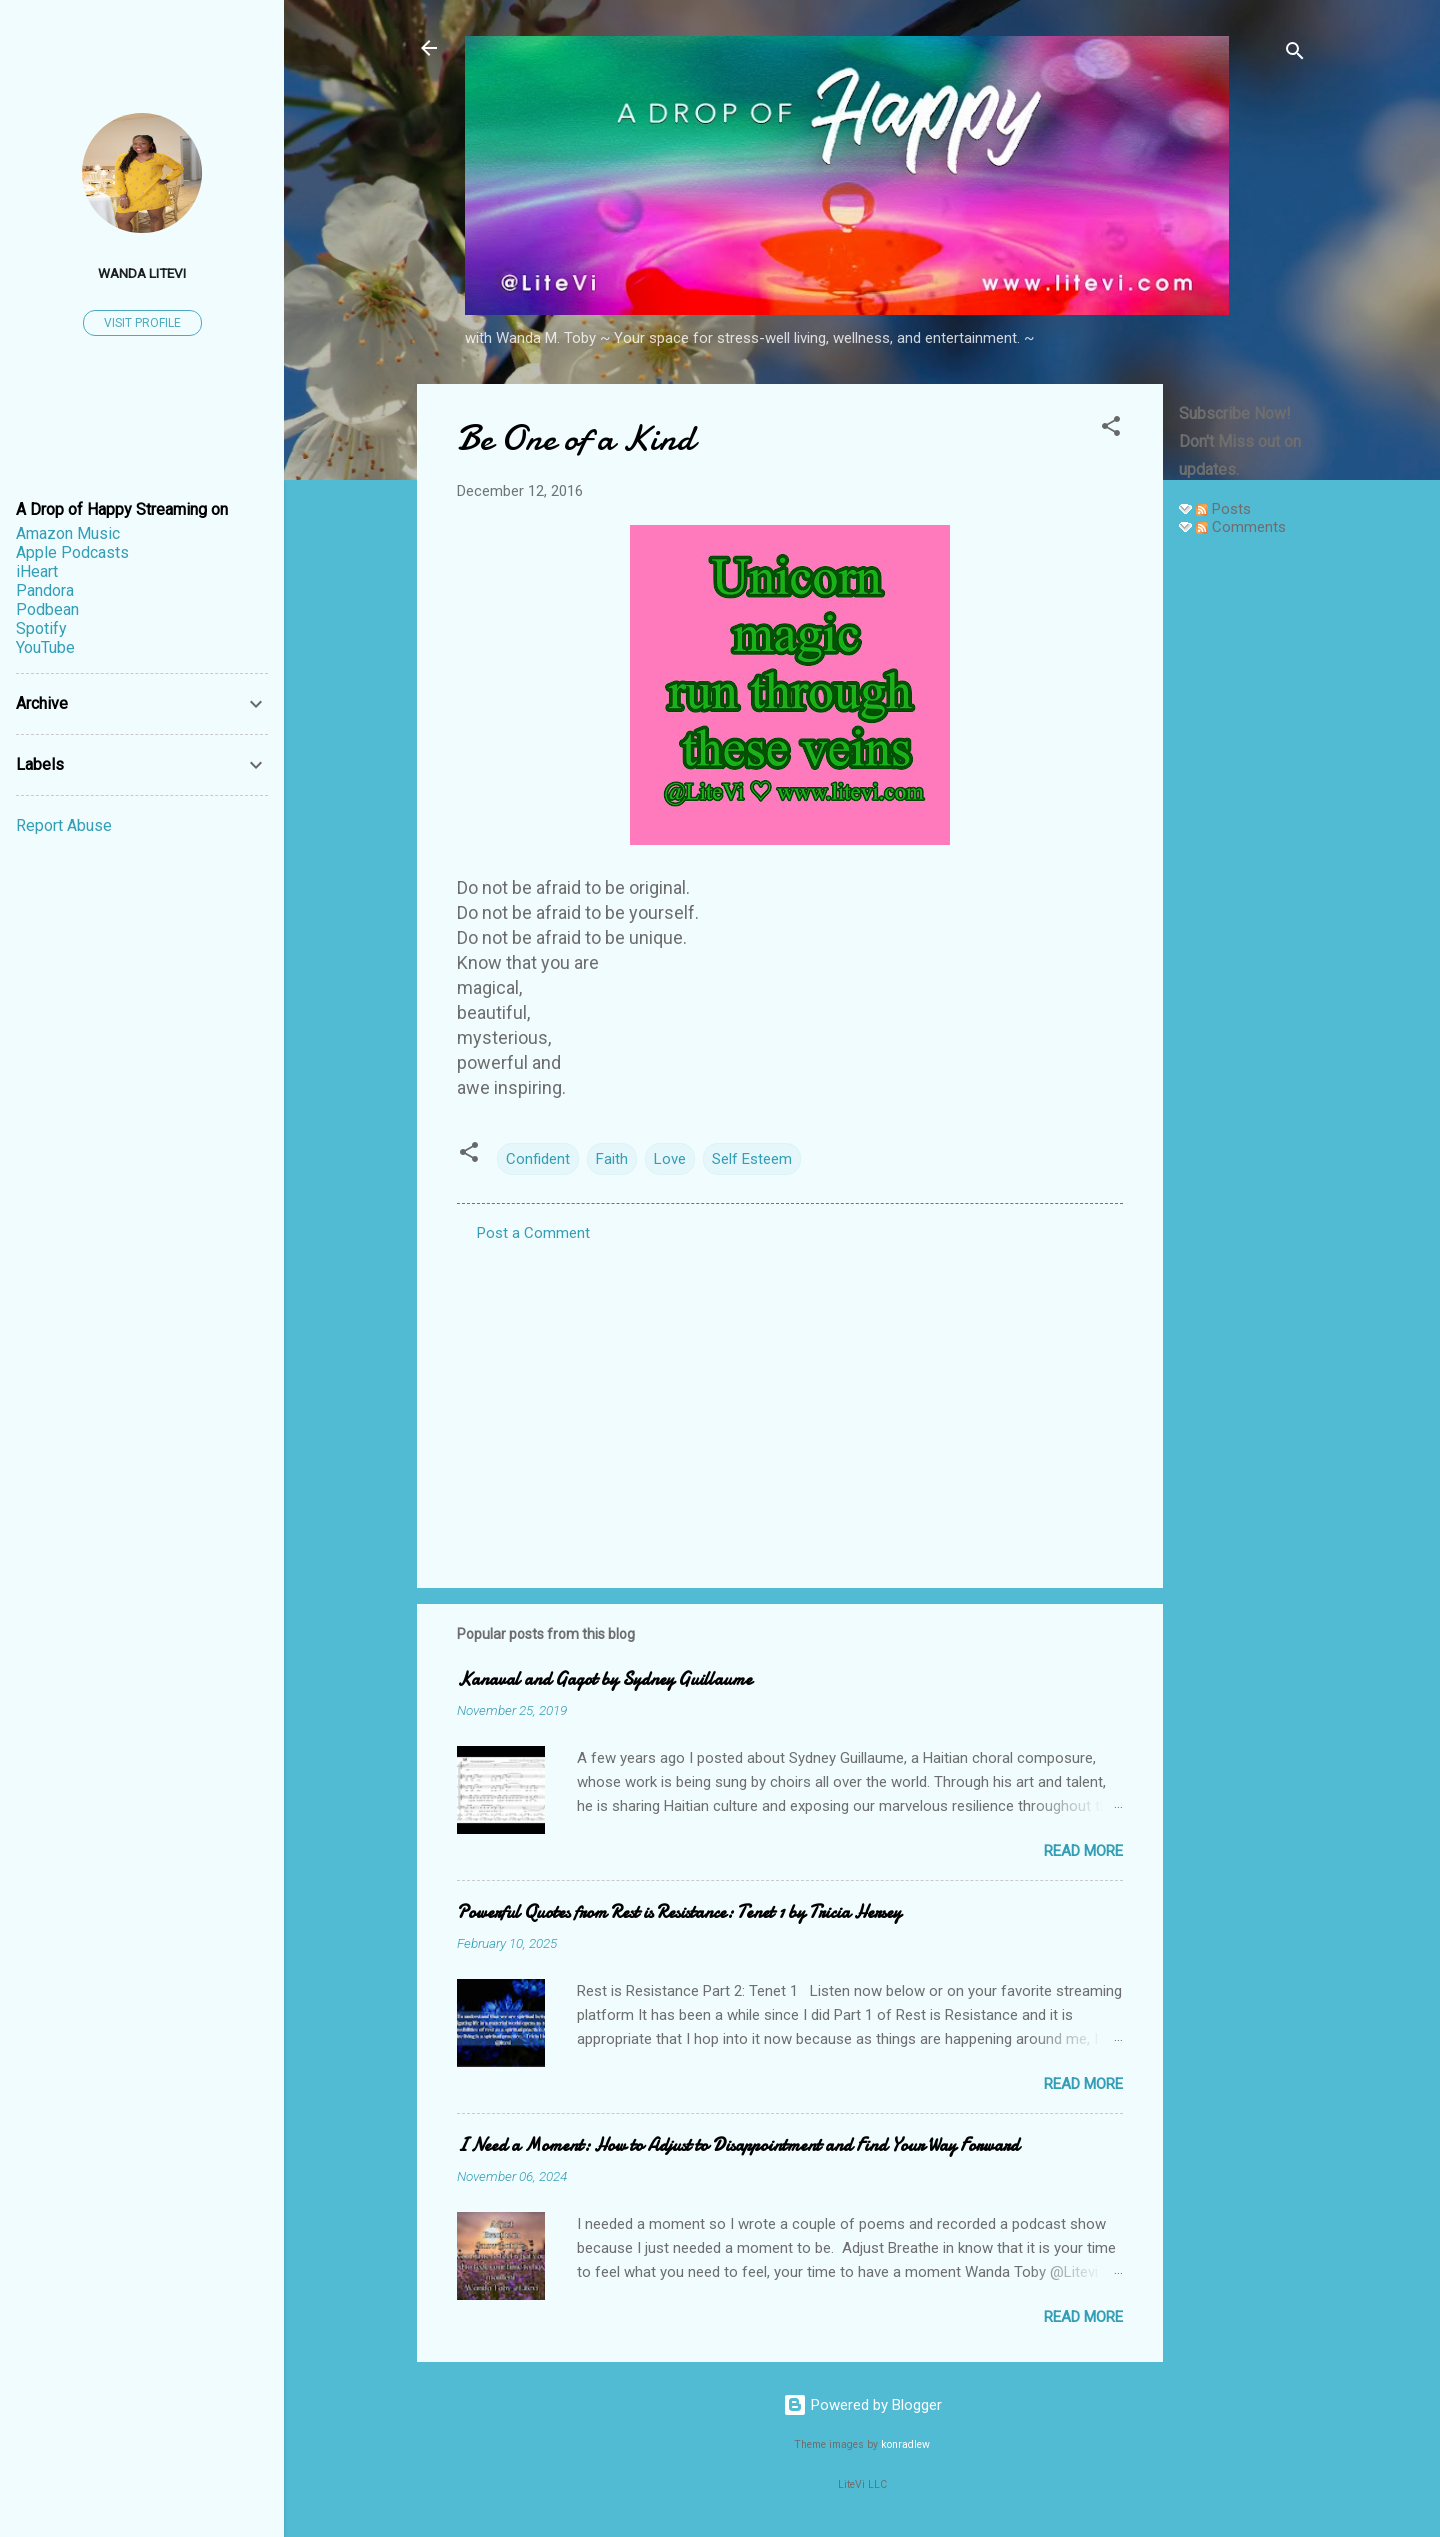 The height and width of the screenshot is (2537, 1440). Describe the element at coordinates (1111, 429) in the screenshot. I see `[button]` at that location.